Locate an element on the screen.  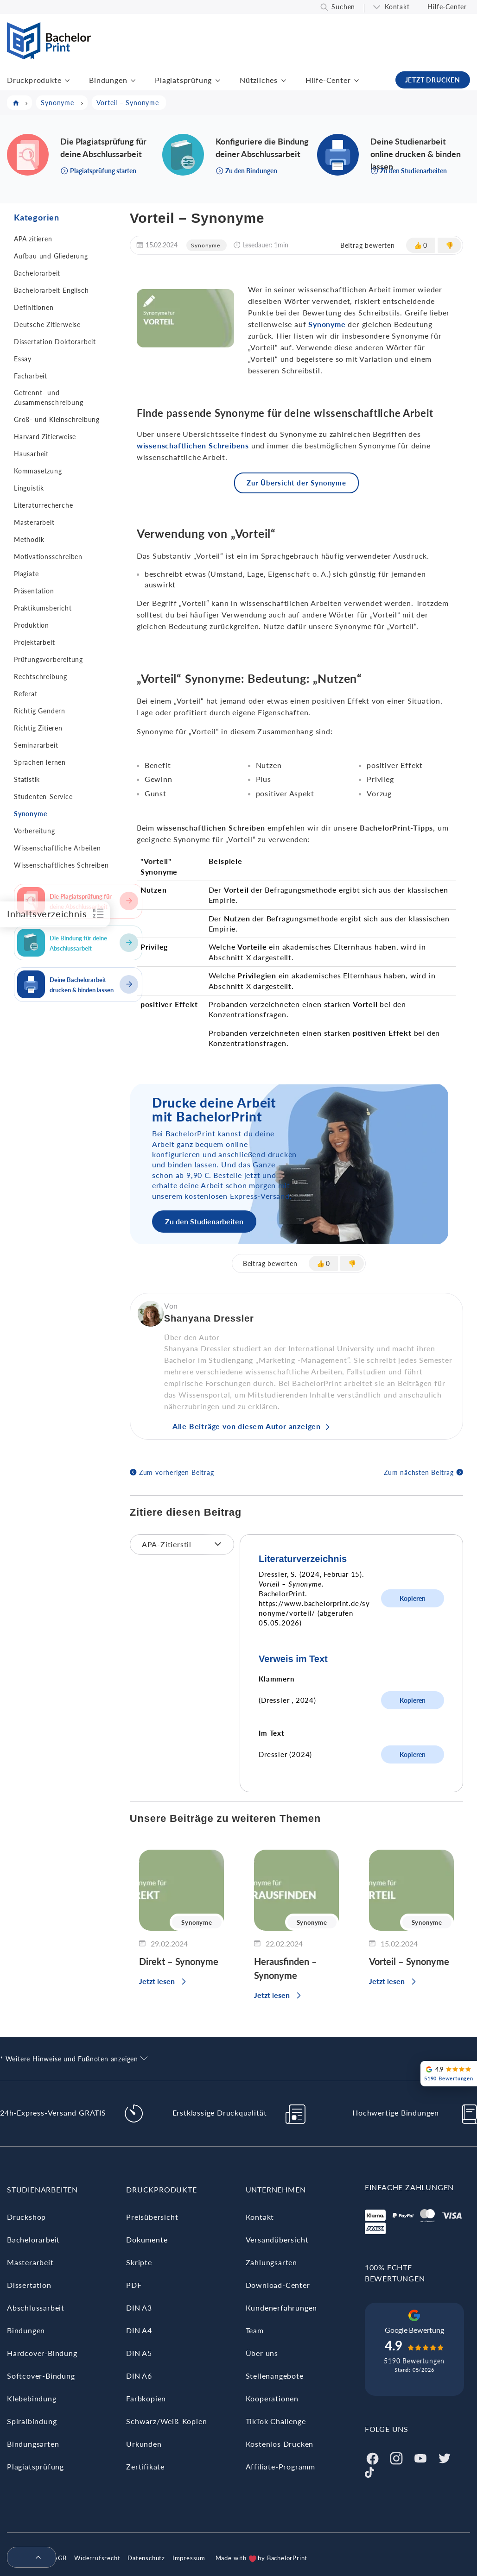
Groß- und Kleinschreibung is located at coordinates (57, 419).